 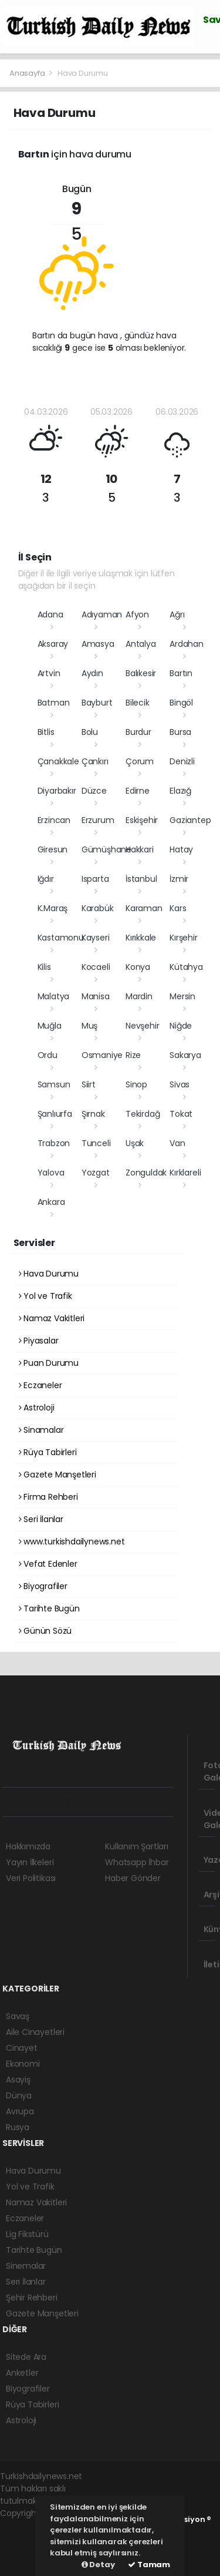 What do you see at coordinates (18, 2079) in the screenshot?
I see `Asayiş` at bounding box center [18, 2079].